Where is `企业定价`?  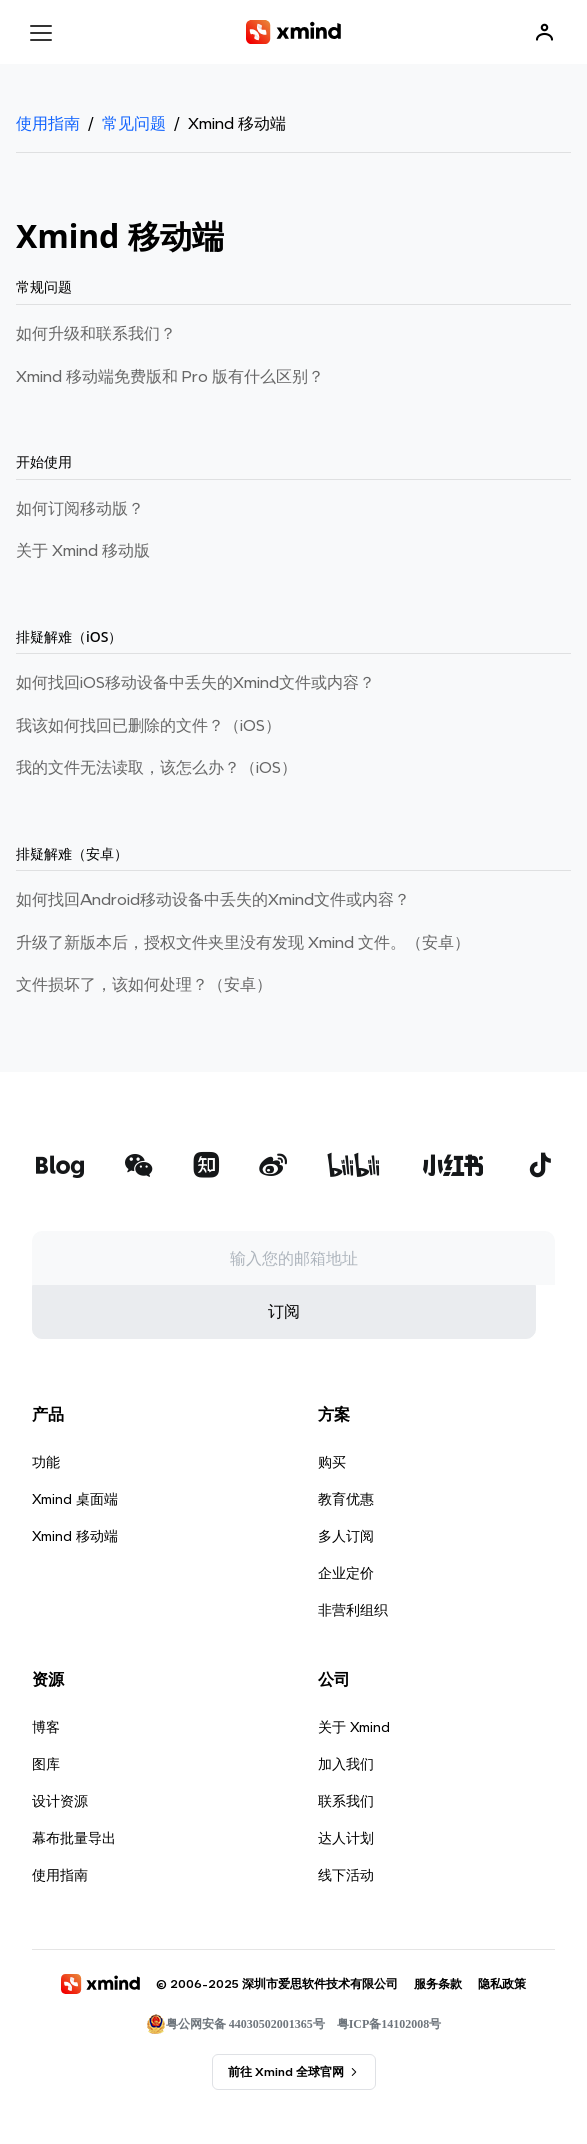 企业定价 is located at coordinates (346, 1637).